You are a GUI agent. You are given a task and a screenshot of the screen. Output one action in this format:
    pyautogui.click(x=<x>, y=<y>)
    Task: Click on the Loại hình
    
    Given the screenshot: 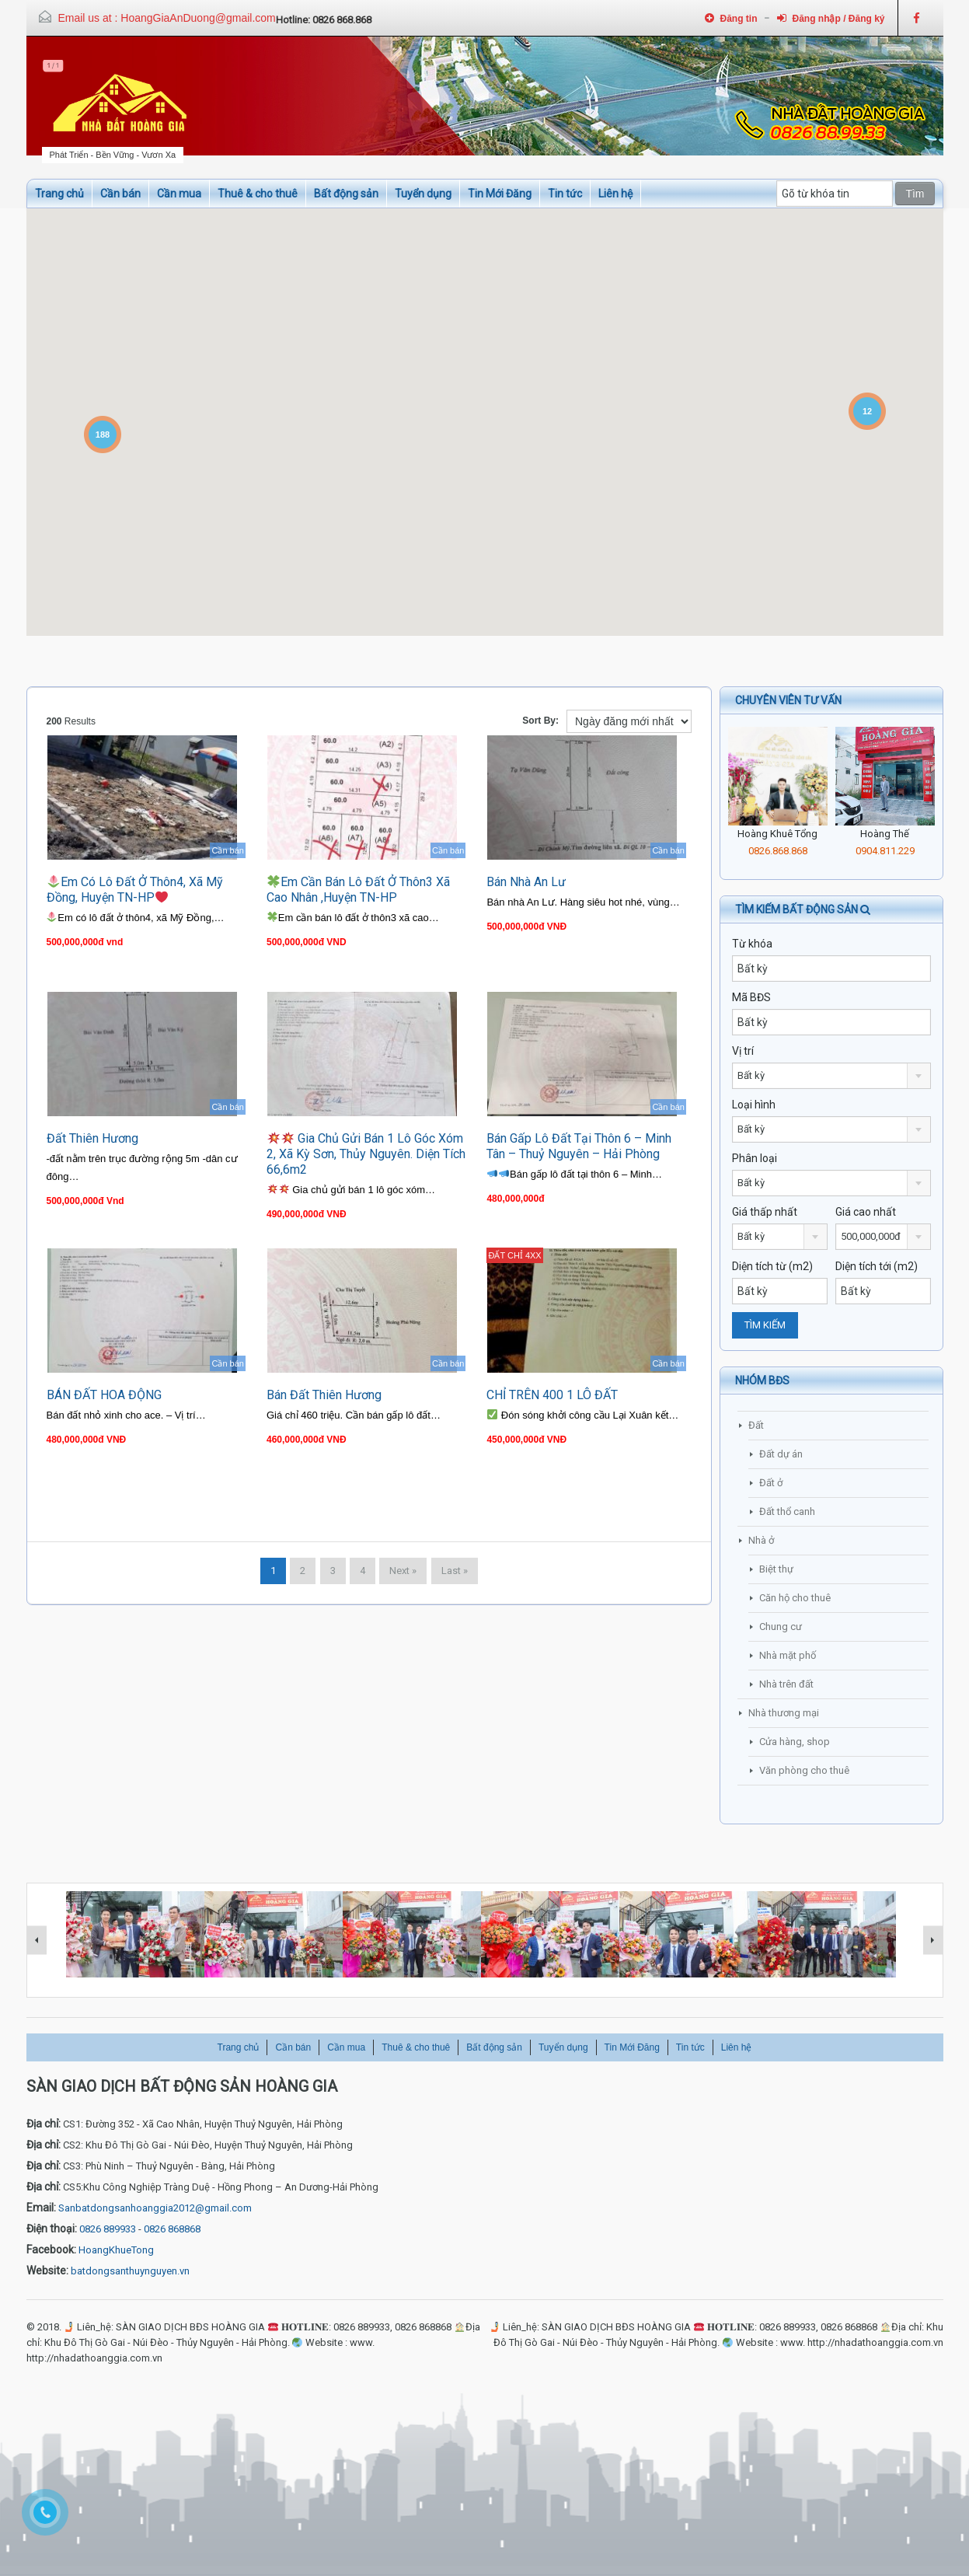 What is the action you would take?
    pyautogui.click(x=754, y=1104)
    